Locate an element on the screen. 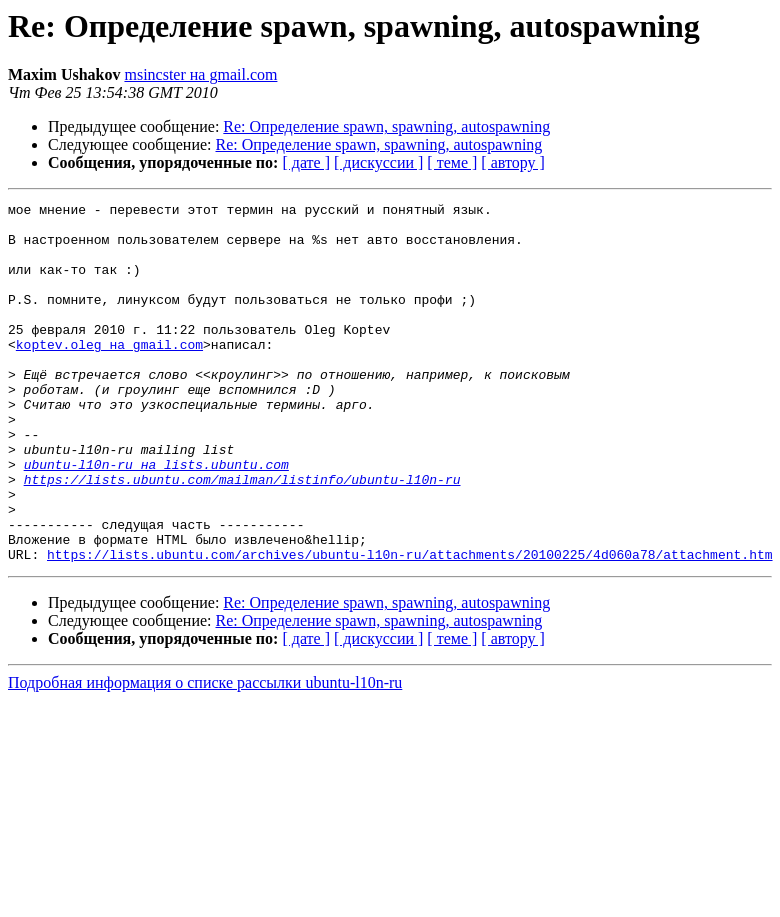 Image resolution: width=780 pixels, height=917 pixels. ubuntu-l10n-ru на lists.ubuntu.com is located at coordinates (156, 518).